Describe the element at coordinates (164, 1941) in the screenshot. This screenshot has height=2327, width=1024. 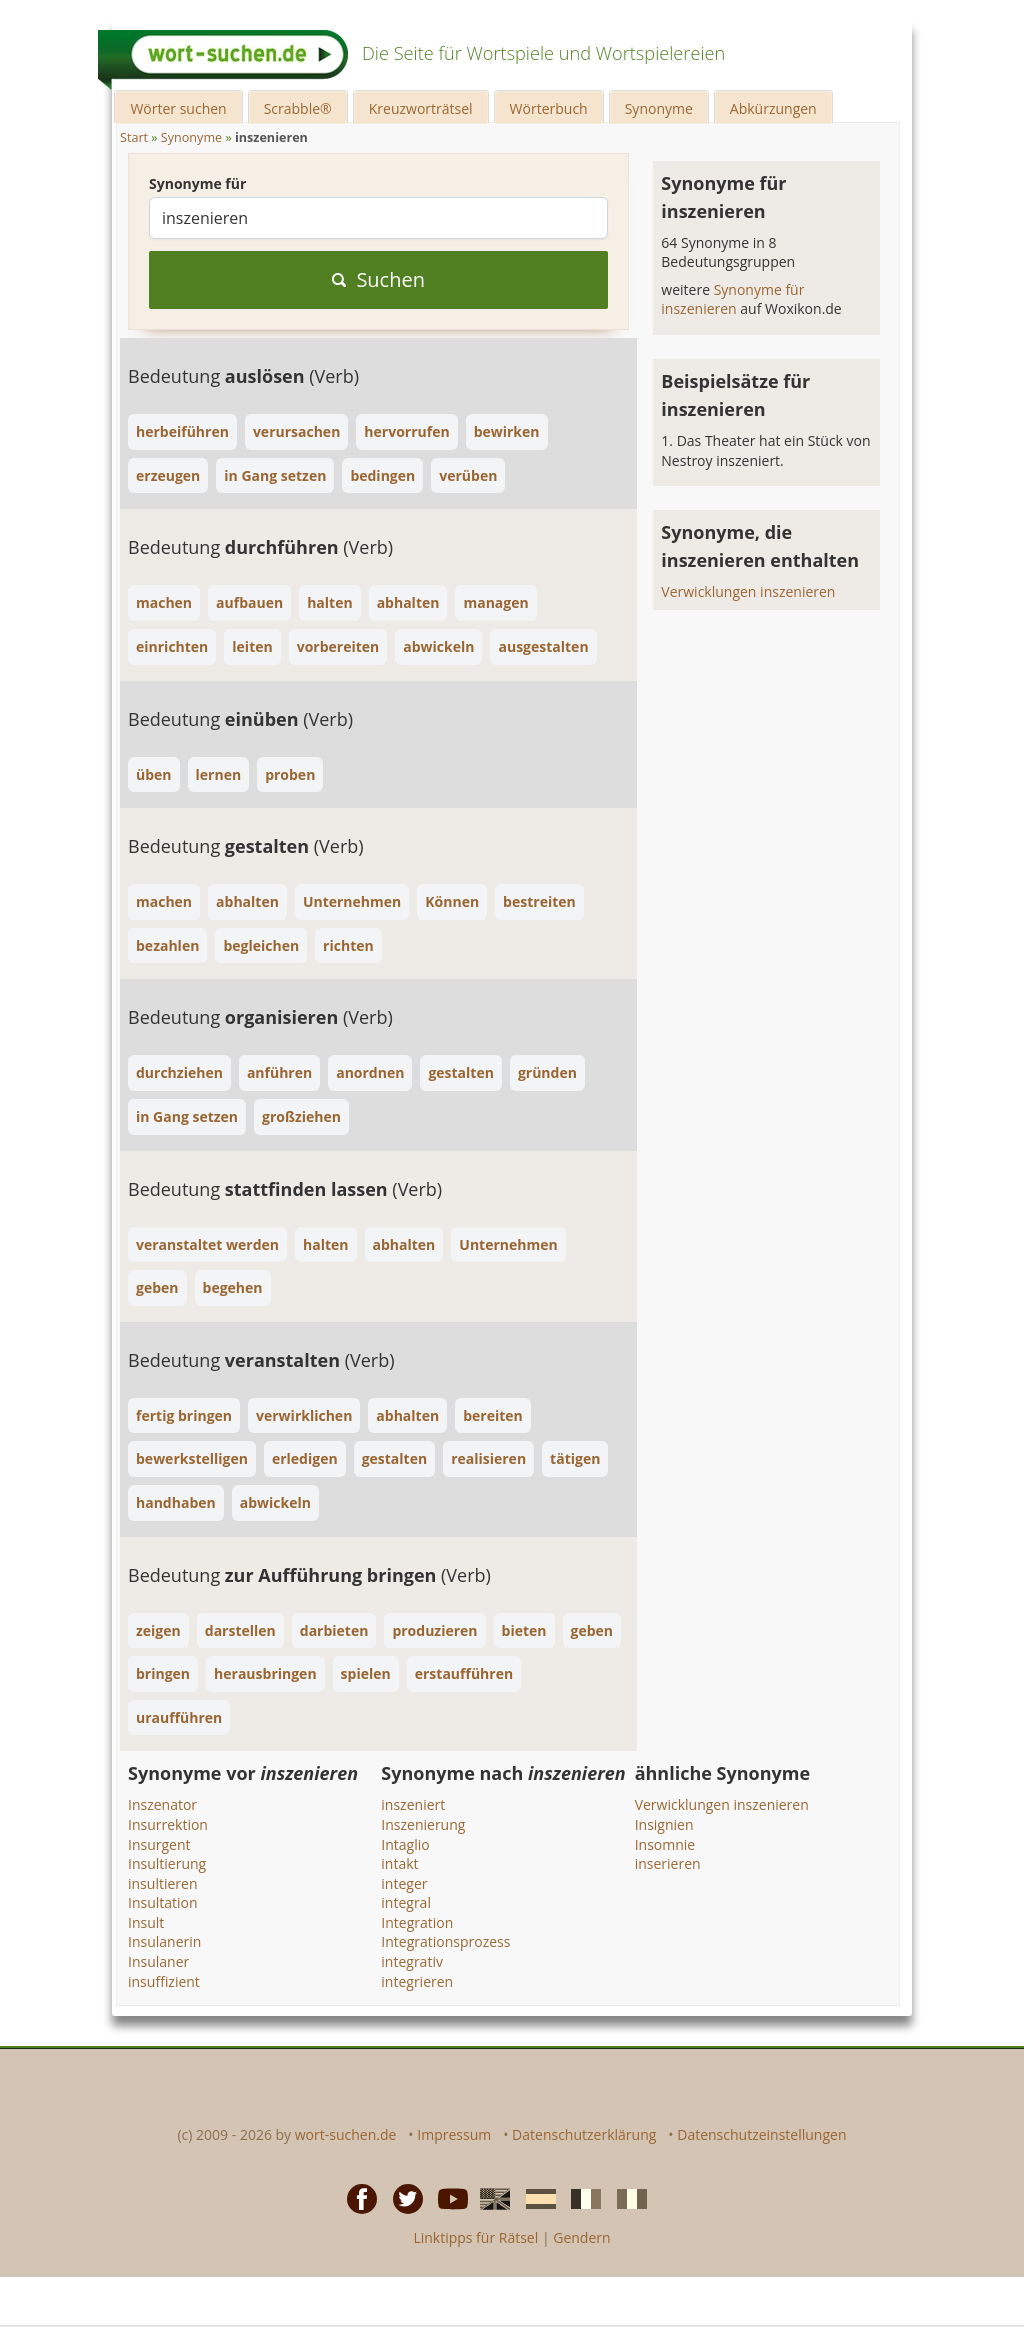
I see `Insulanerin` at that location.